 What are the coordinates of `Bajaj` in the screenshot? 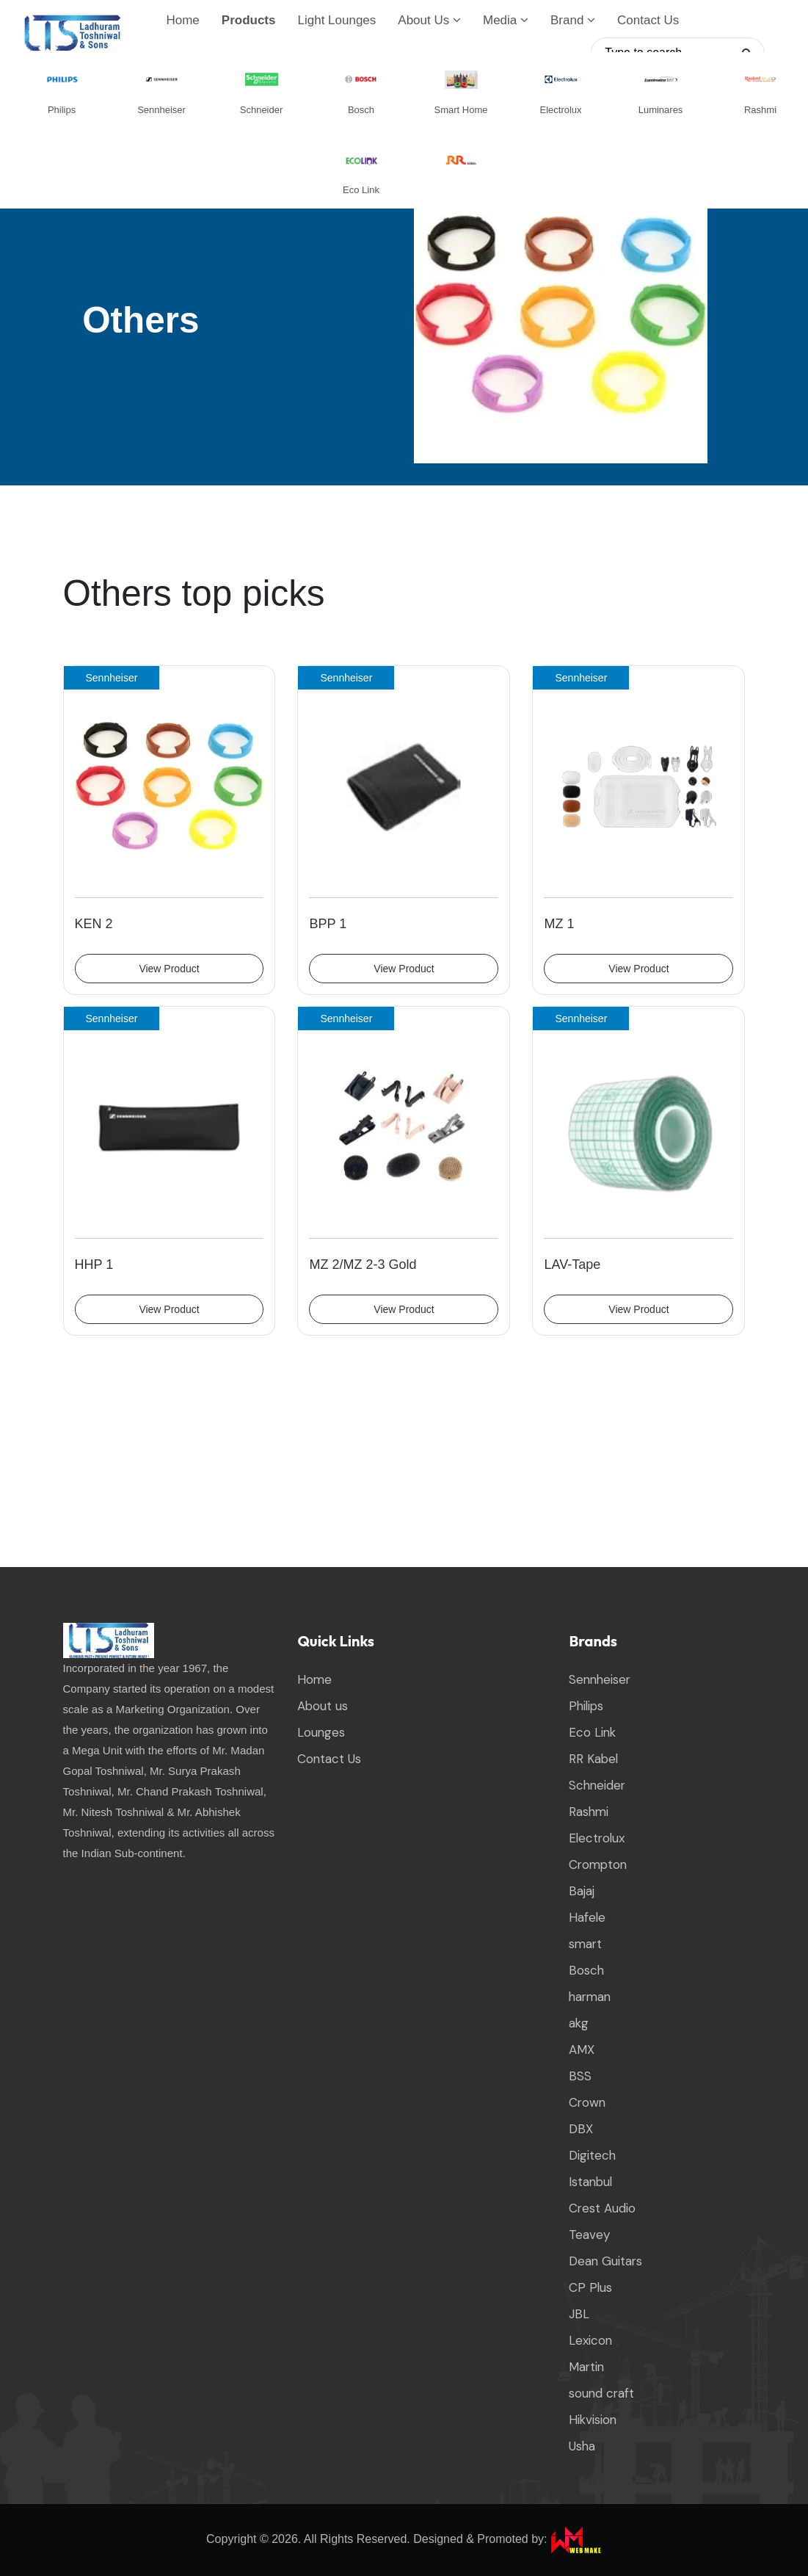 It's located at (581, 1892).